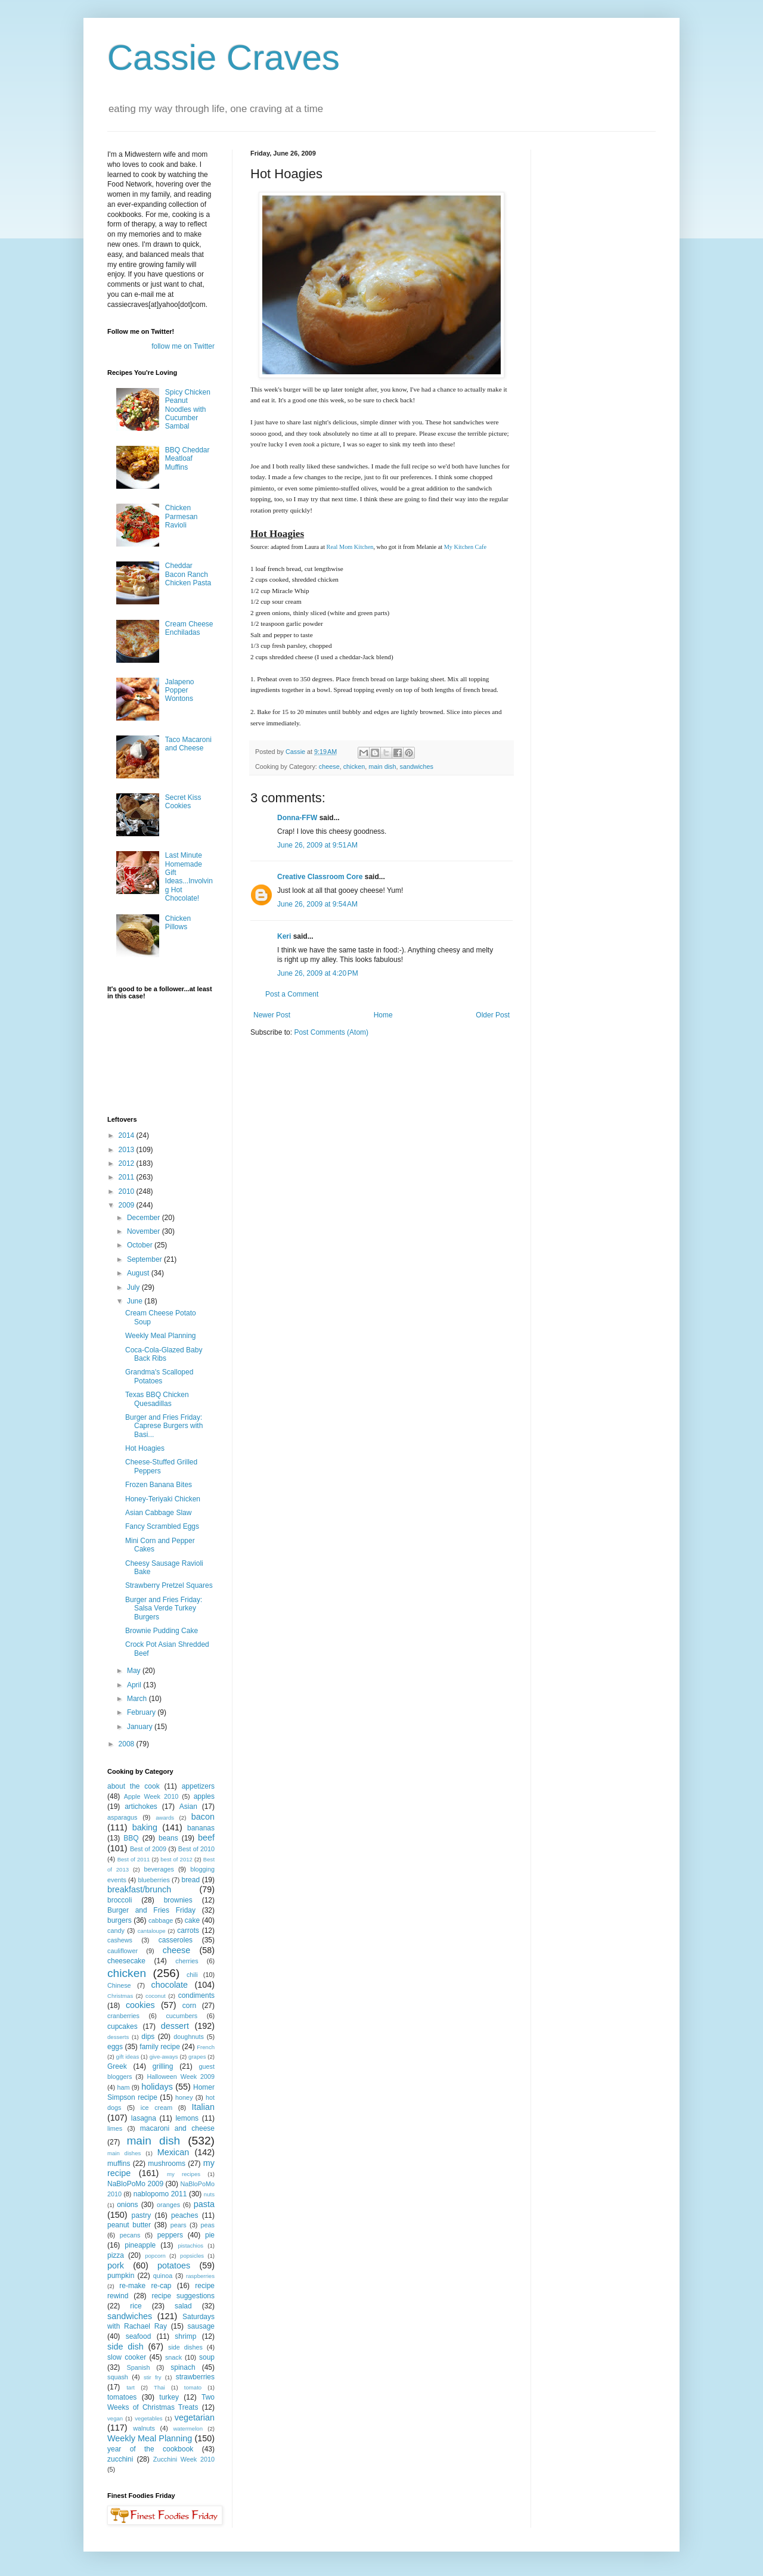 This screenshot has height=2576, width=763. What do you see at coordinates (319, 877) in the screenshot?
I see `Creative Classroom Core` at bounding box center [319, 877].